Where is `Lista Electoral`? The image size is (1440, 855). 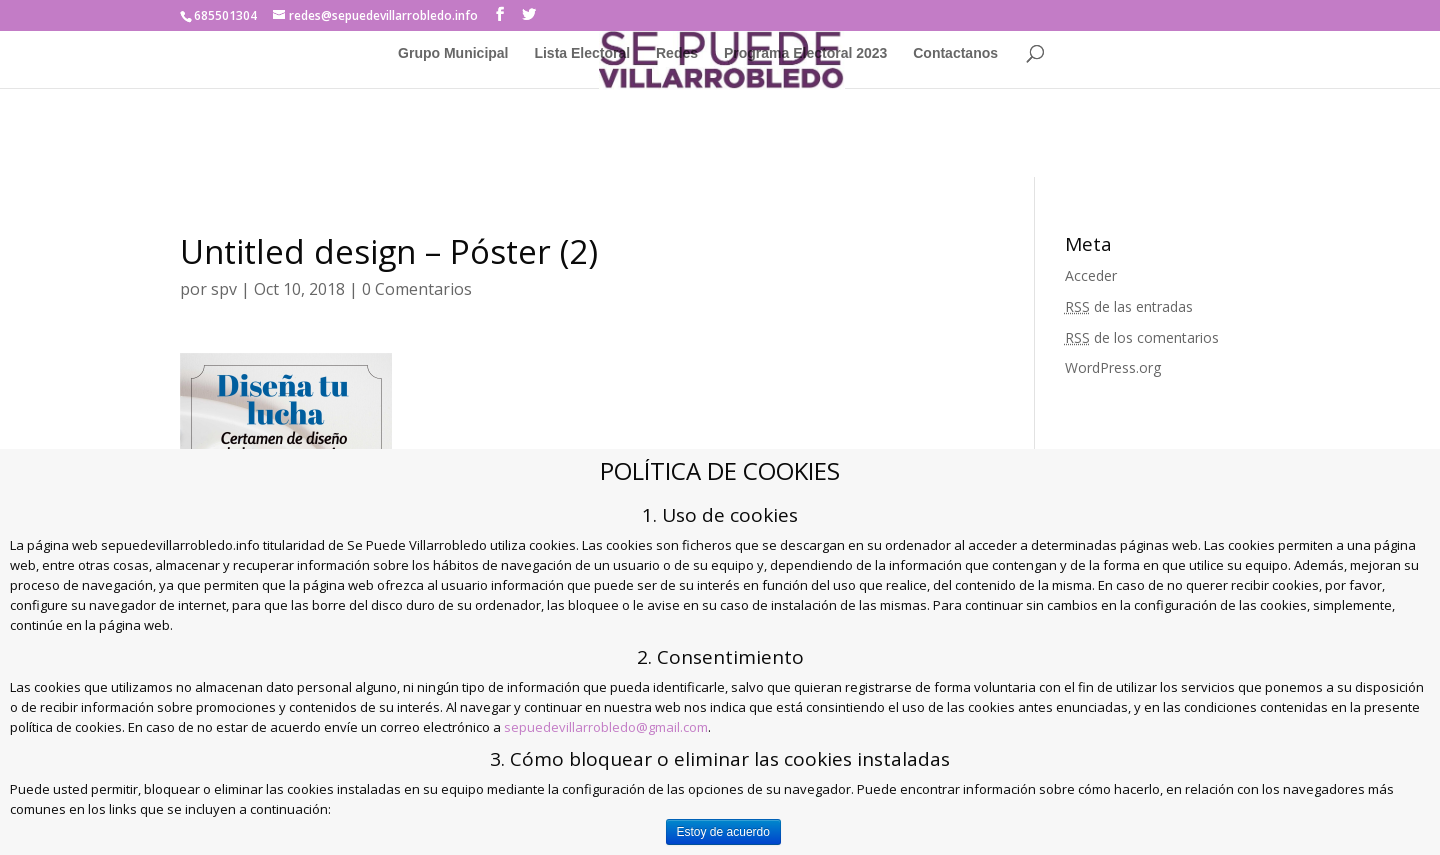
Lista Electoral is located at coordinates (582, 53).